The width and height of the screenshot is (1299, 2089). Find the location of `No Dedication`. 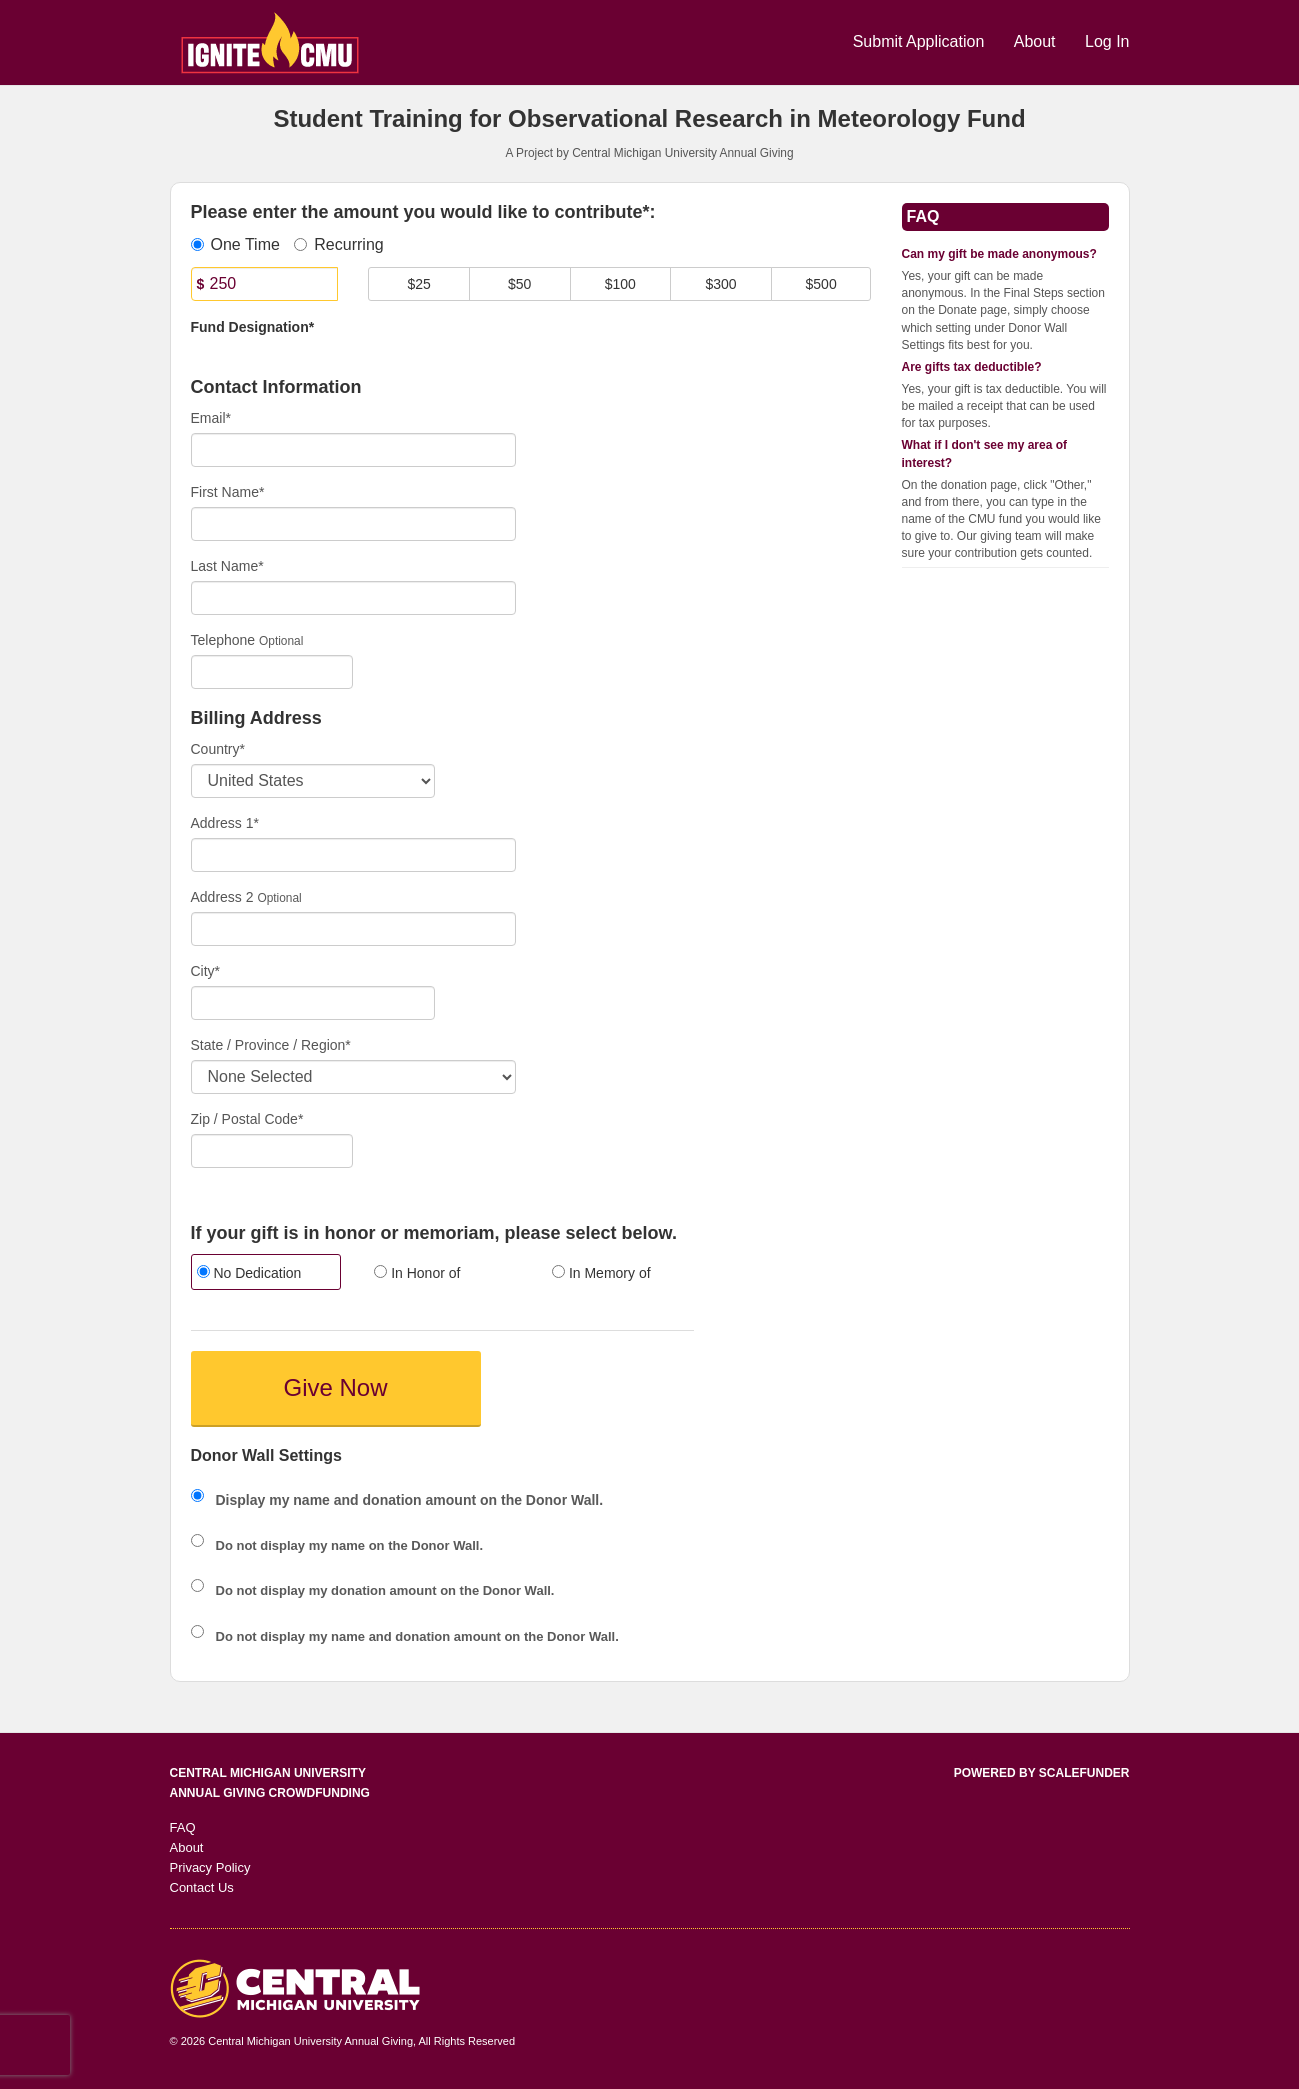

No Dedication is located at coordinates (249, 1273).